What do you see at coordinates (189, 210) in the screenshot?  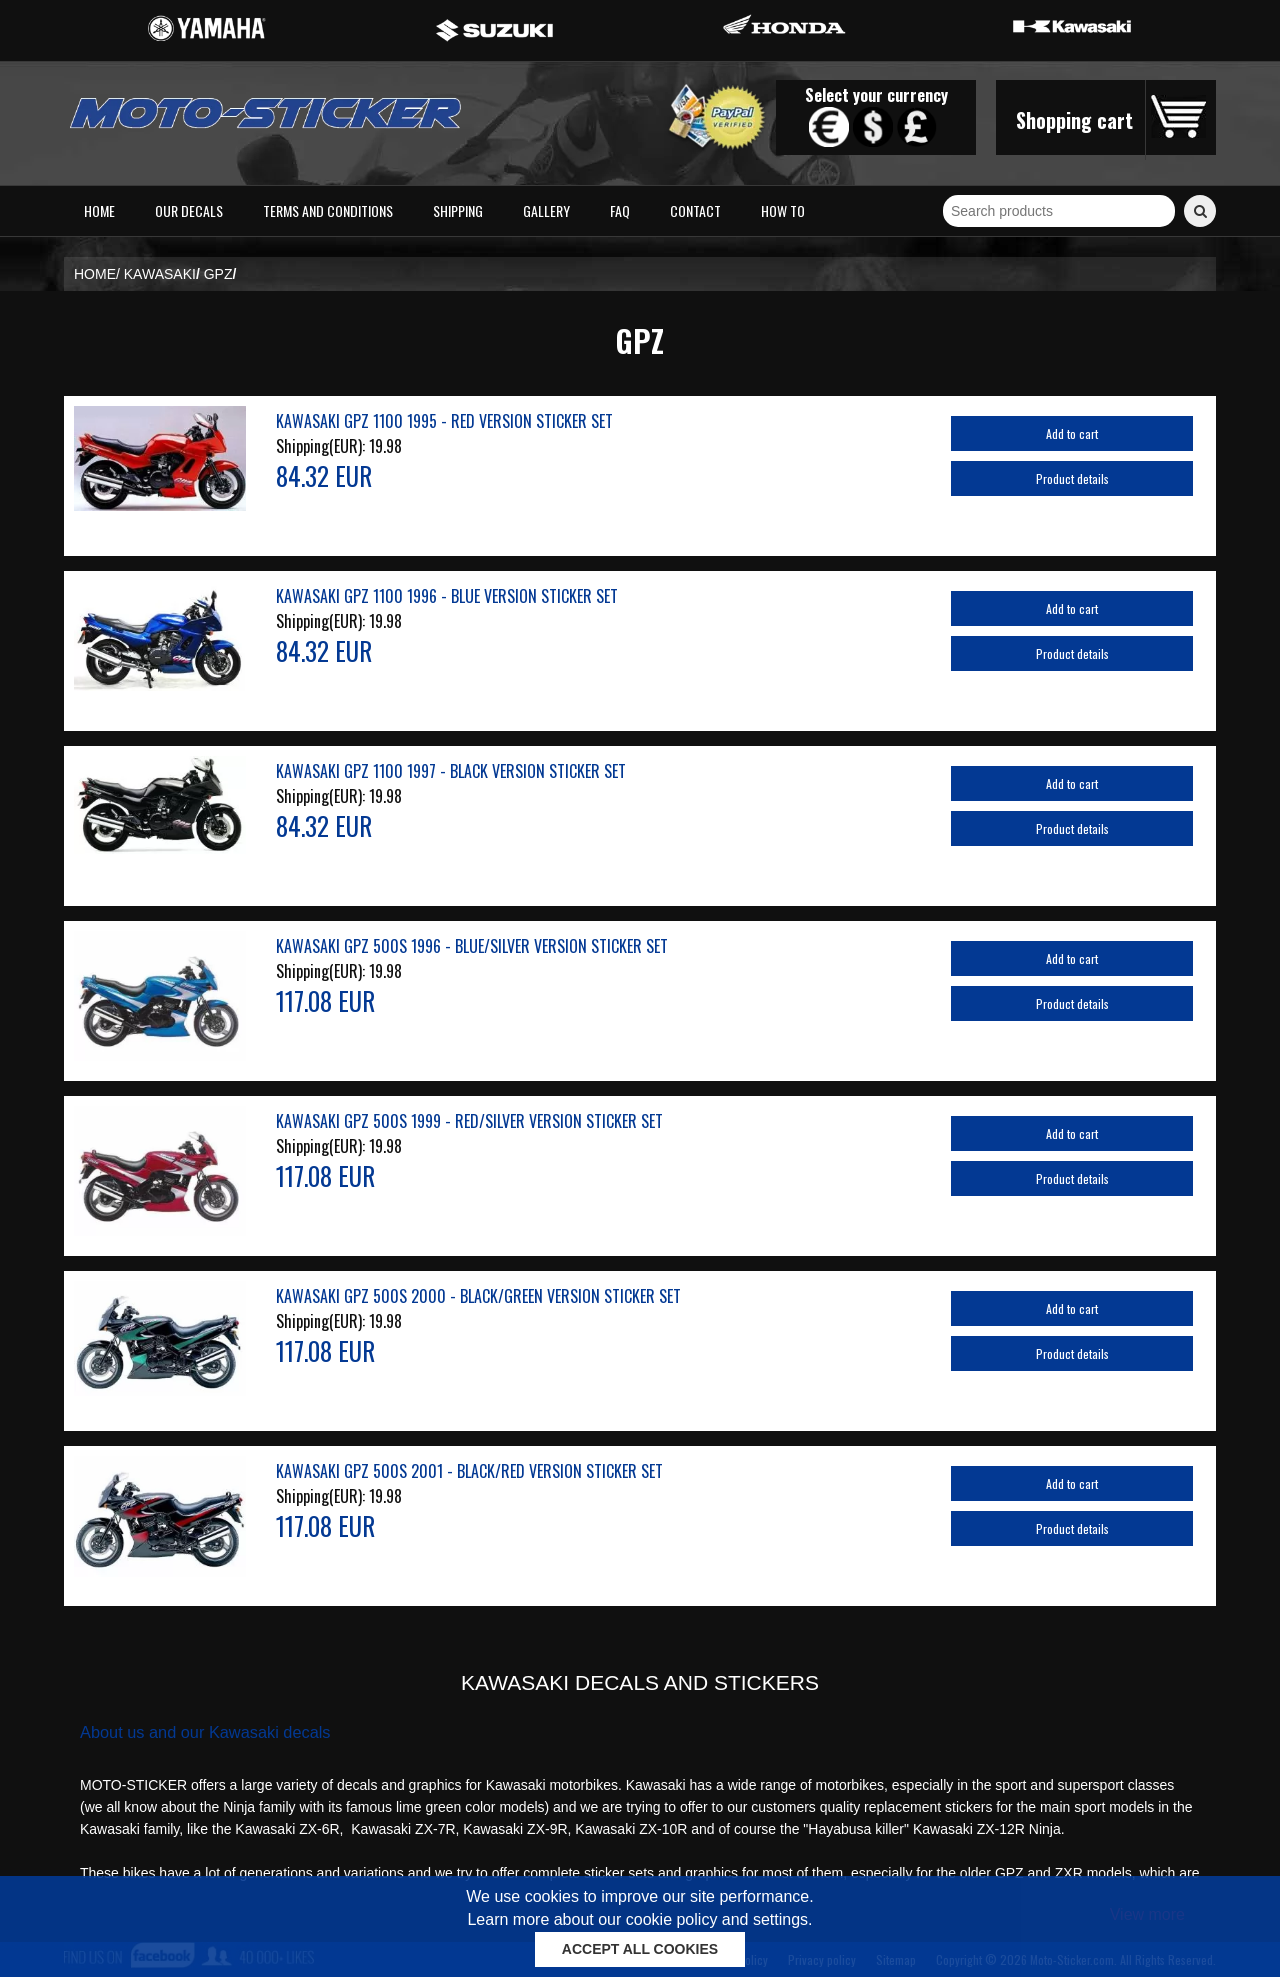 I see `Our decals` at bounding box center [189, 210].